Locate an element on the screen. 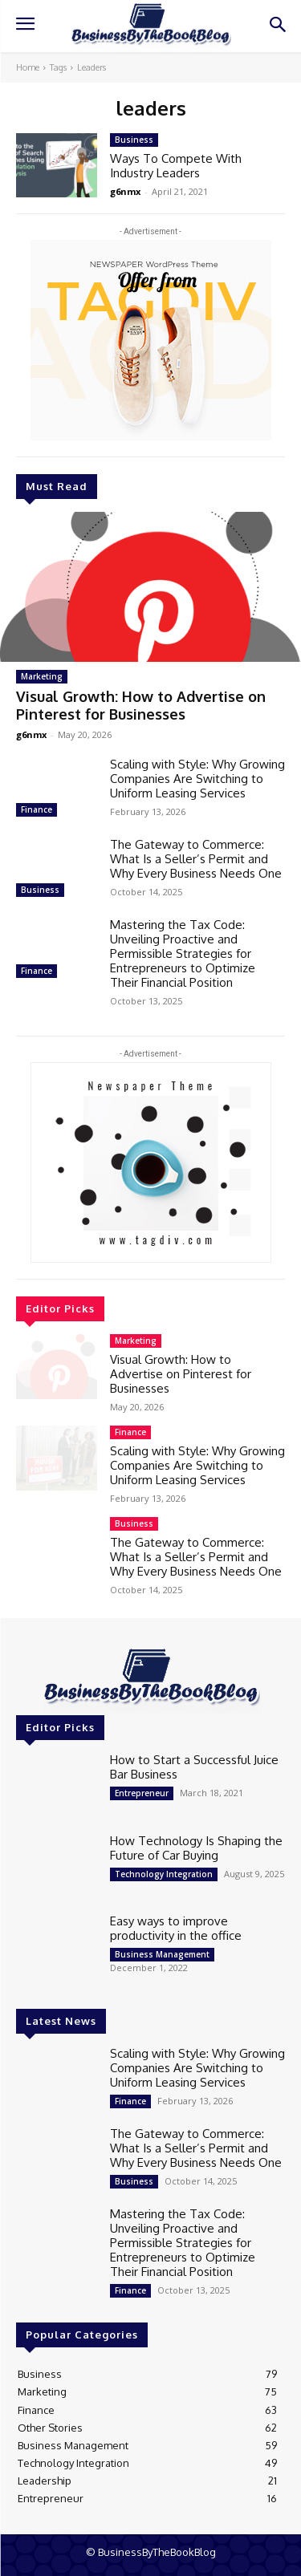  The Gateway to Commerce: What Is a Seller’s Permit and Why Every Business Needs One is located at coordinates (196, 859).